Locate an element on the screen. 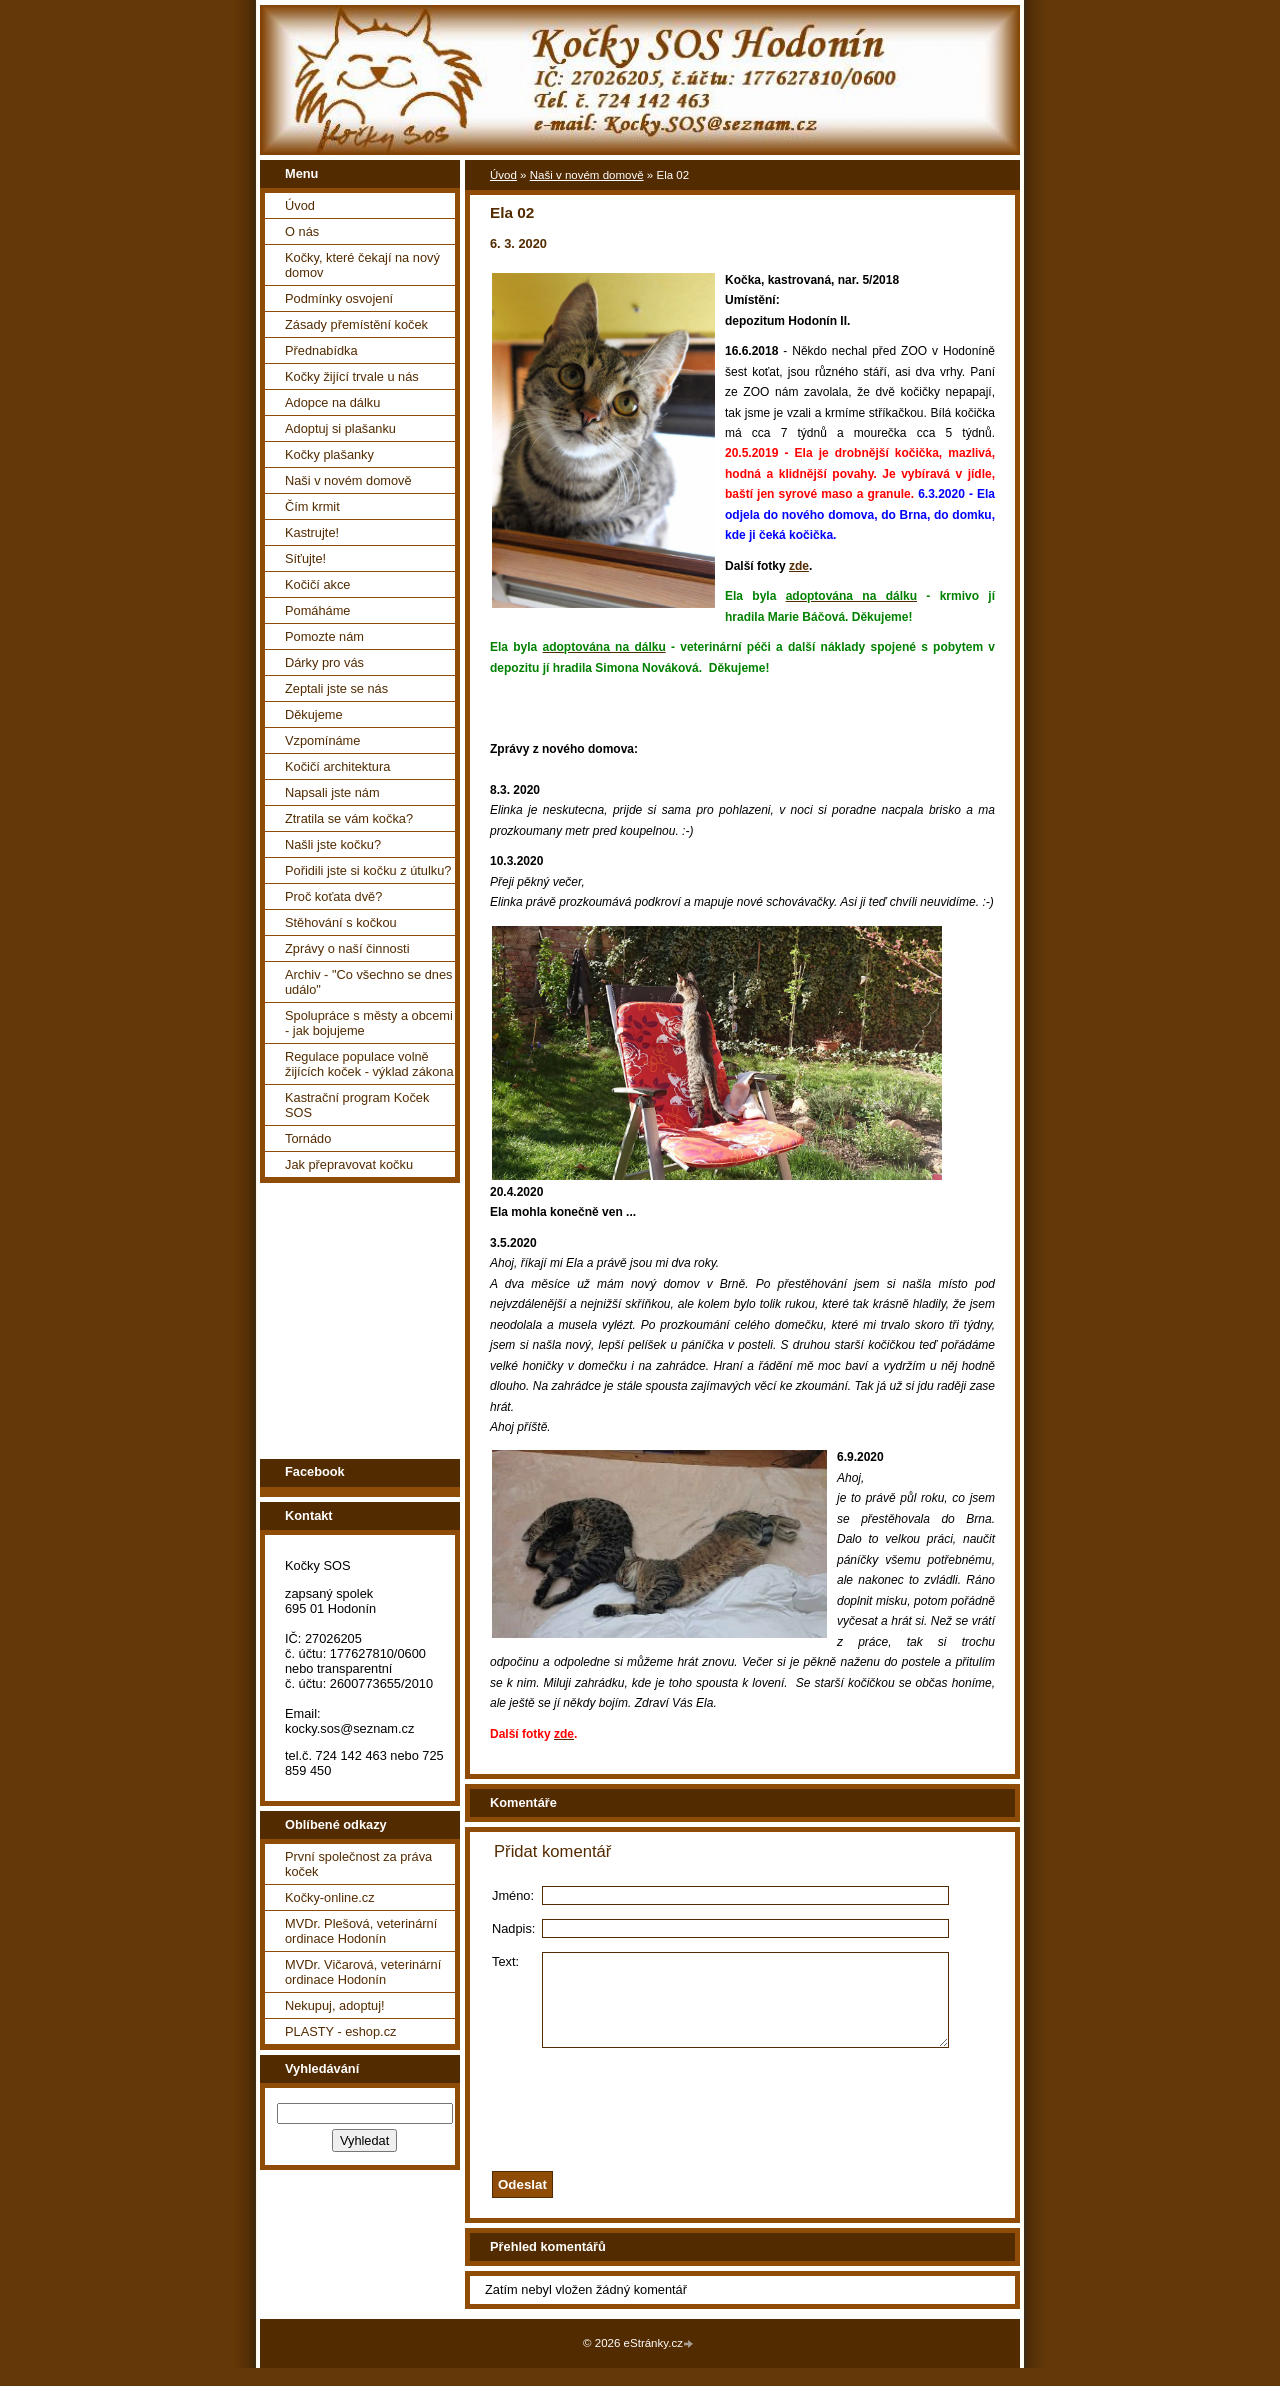  Adoptuj si plašanku is located at coordinates (340, 428).